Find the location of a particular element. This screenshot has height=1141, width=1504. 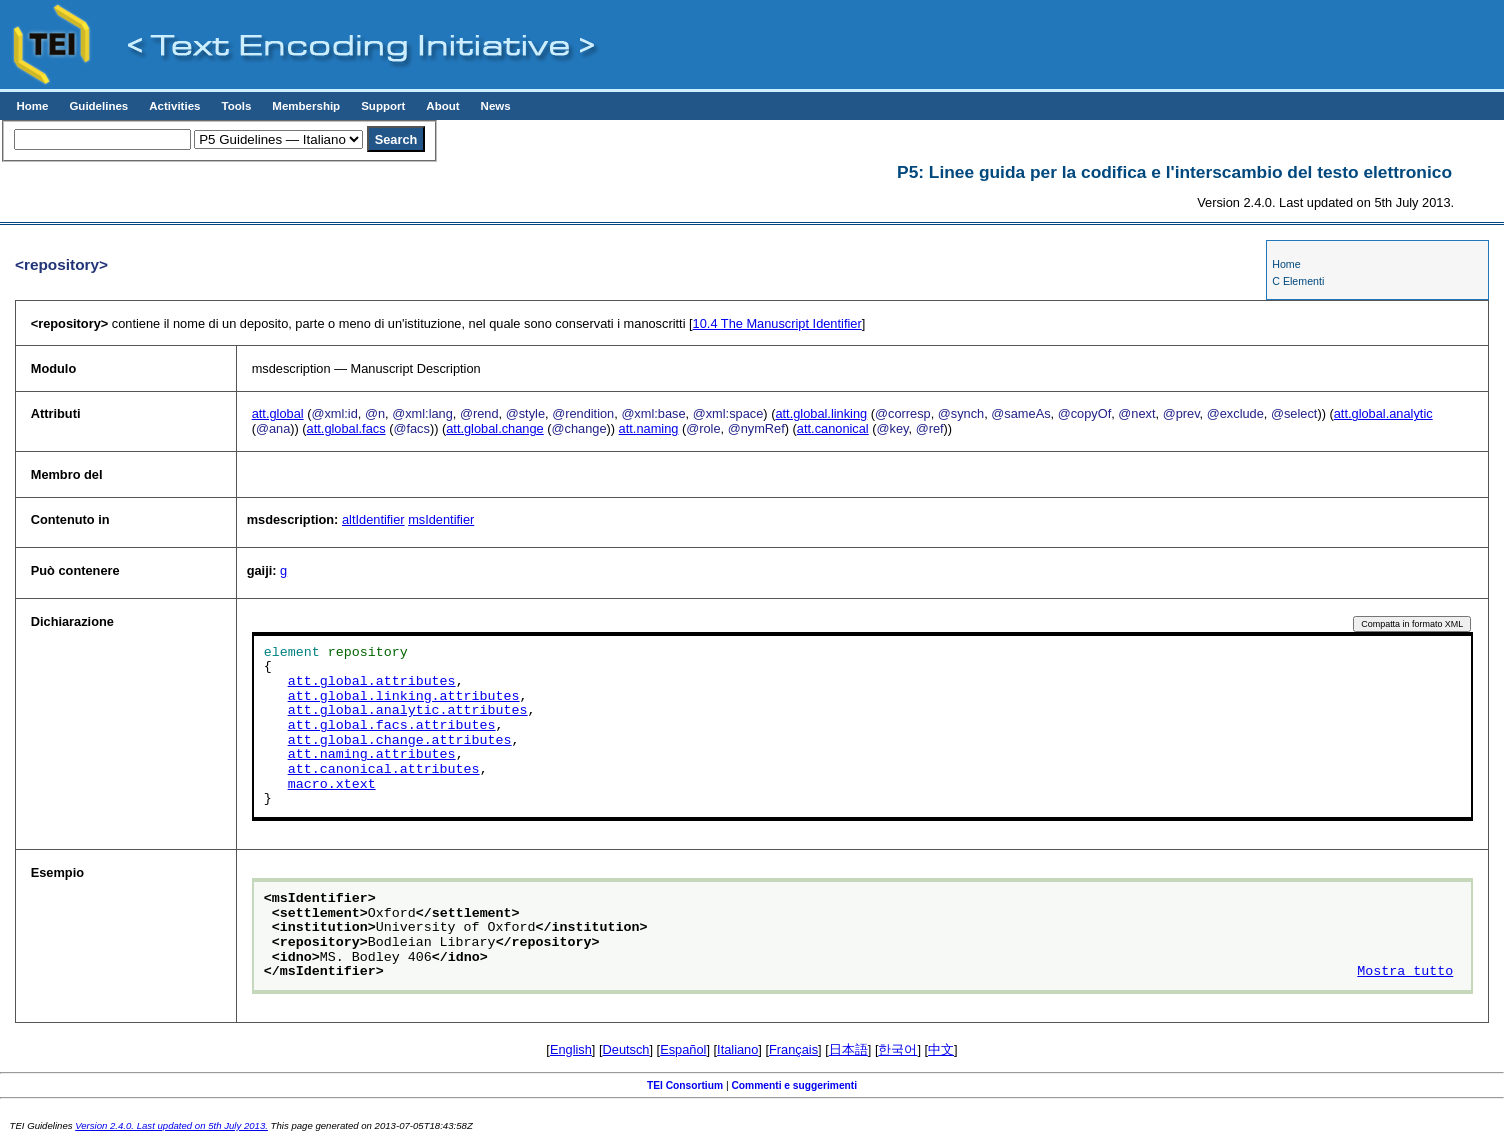

att.canonical is located at coordinates (833, 428).